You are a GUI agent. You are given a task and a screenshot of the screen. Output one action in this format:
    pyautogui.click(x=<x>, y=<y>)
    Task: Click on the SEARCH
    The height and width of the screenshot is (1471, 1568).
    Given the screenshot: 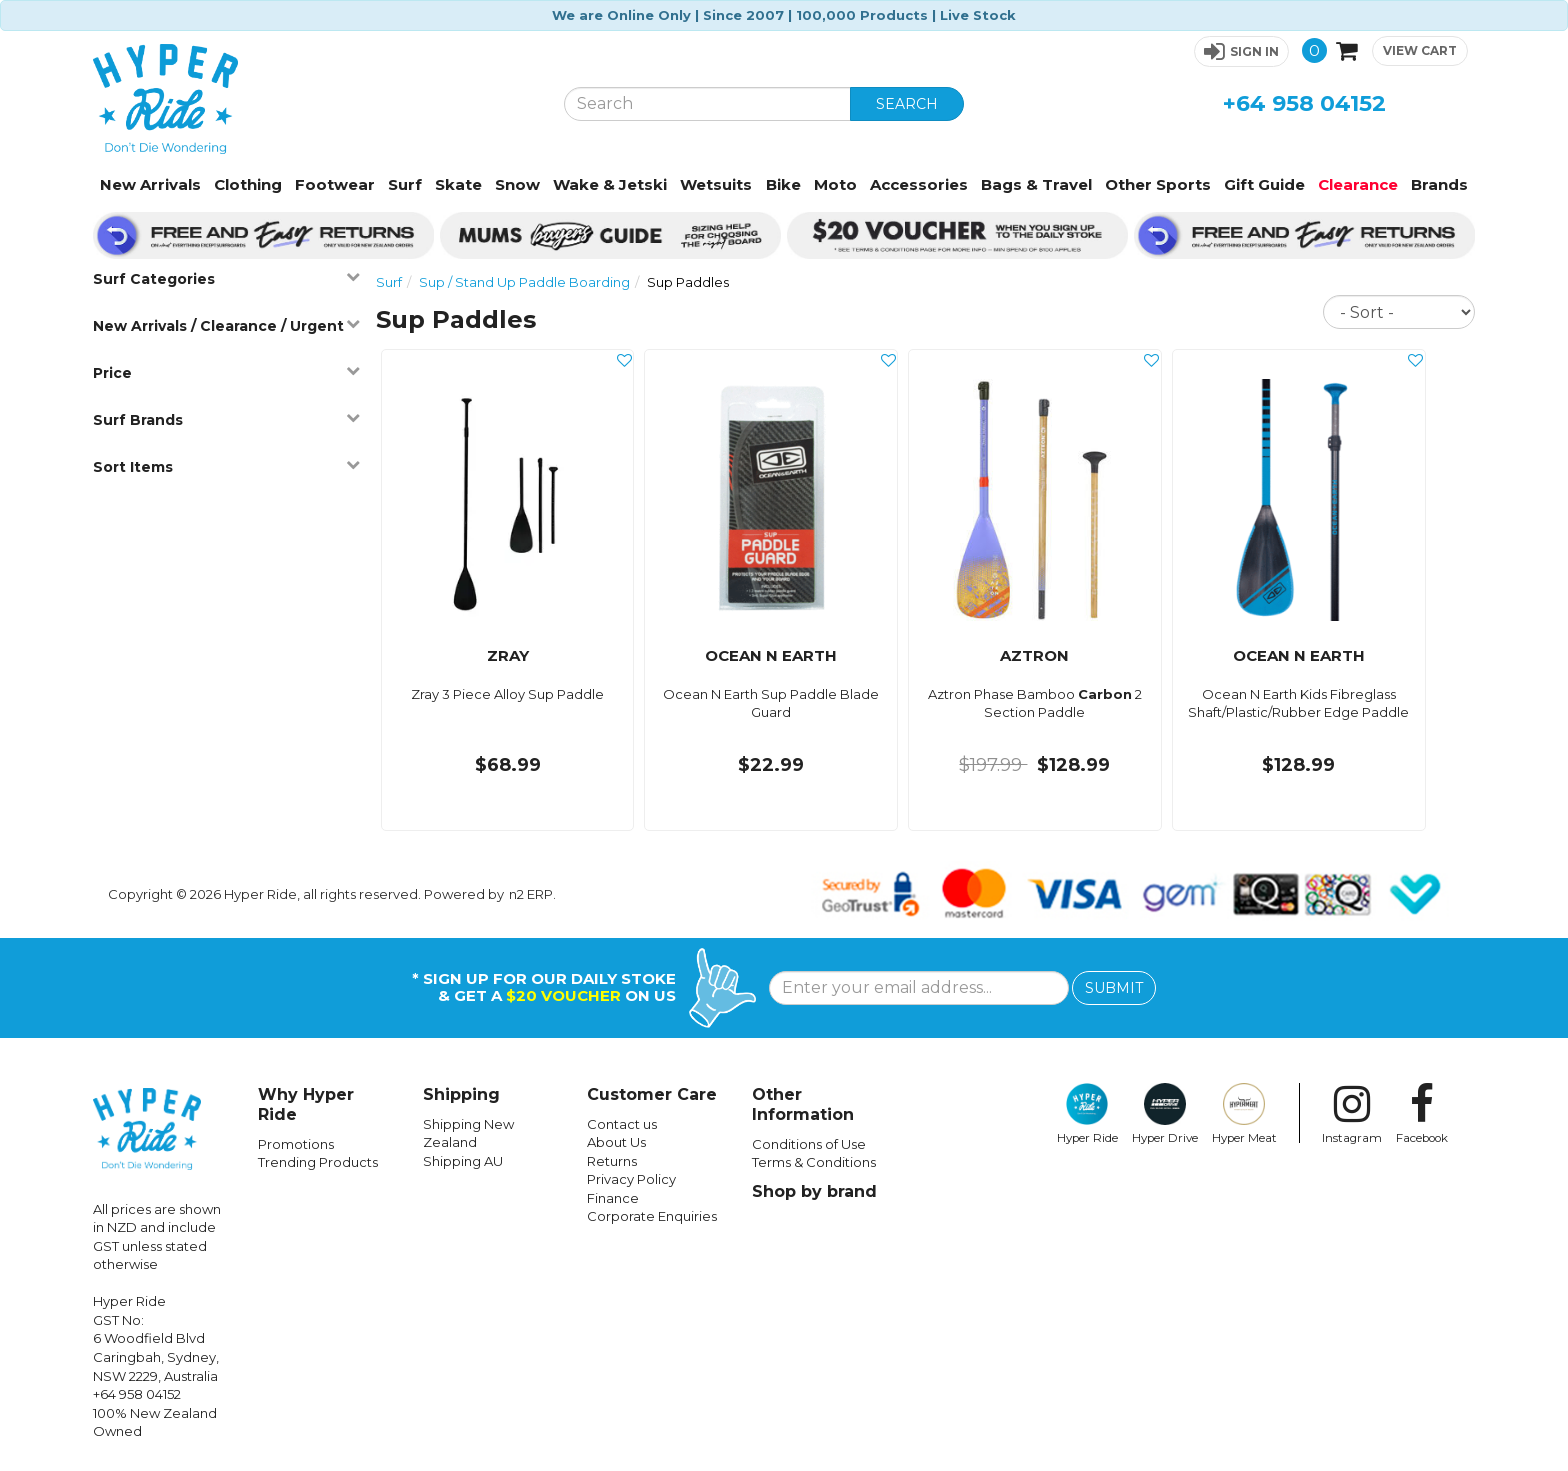 What is the action you would take?
    pyautogui.click(x=907, y=104)
    